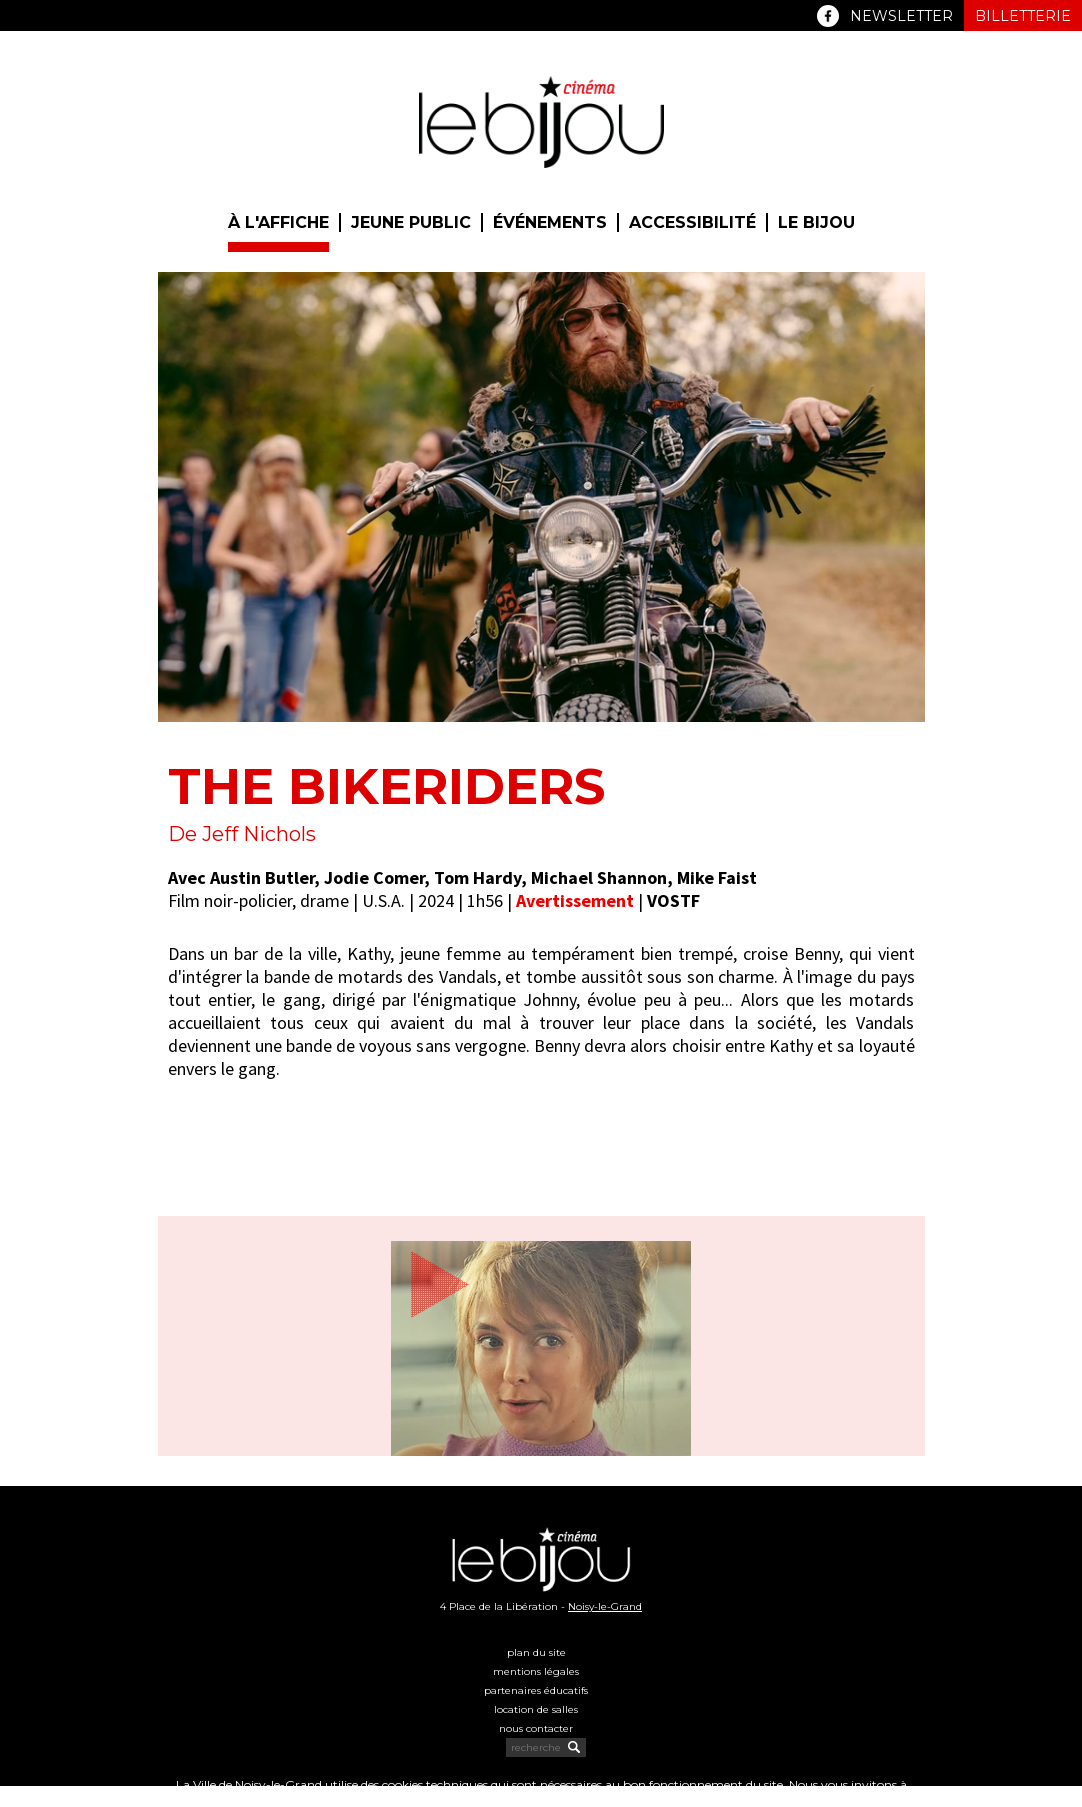 This screenshot has height=1807, width=1082. What do you see at coordinates (605, 1606) in the screenshot?
I see `Noisy-le-Grand` at bounding box center [605, 1606].